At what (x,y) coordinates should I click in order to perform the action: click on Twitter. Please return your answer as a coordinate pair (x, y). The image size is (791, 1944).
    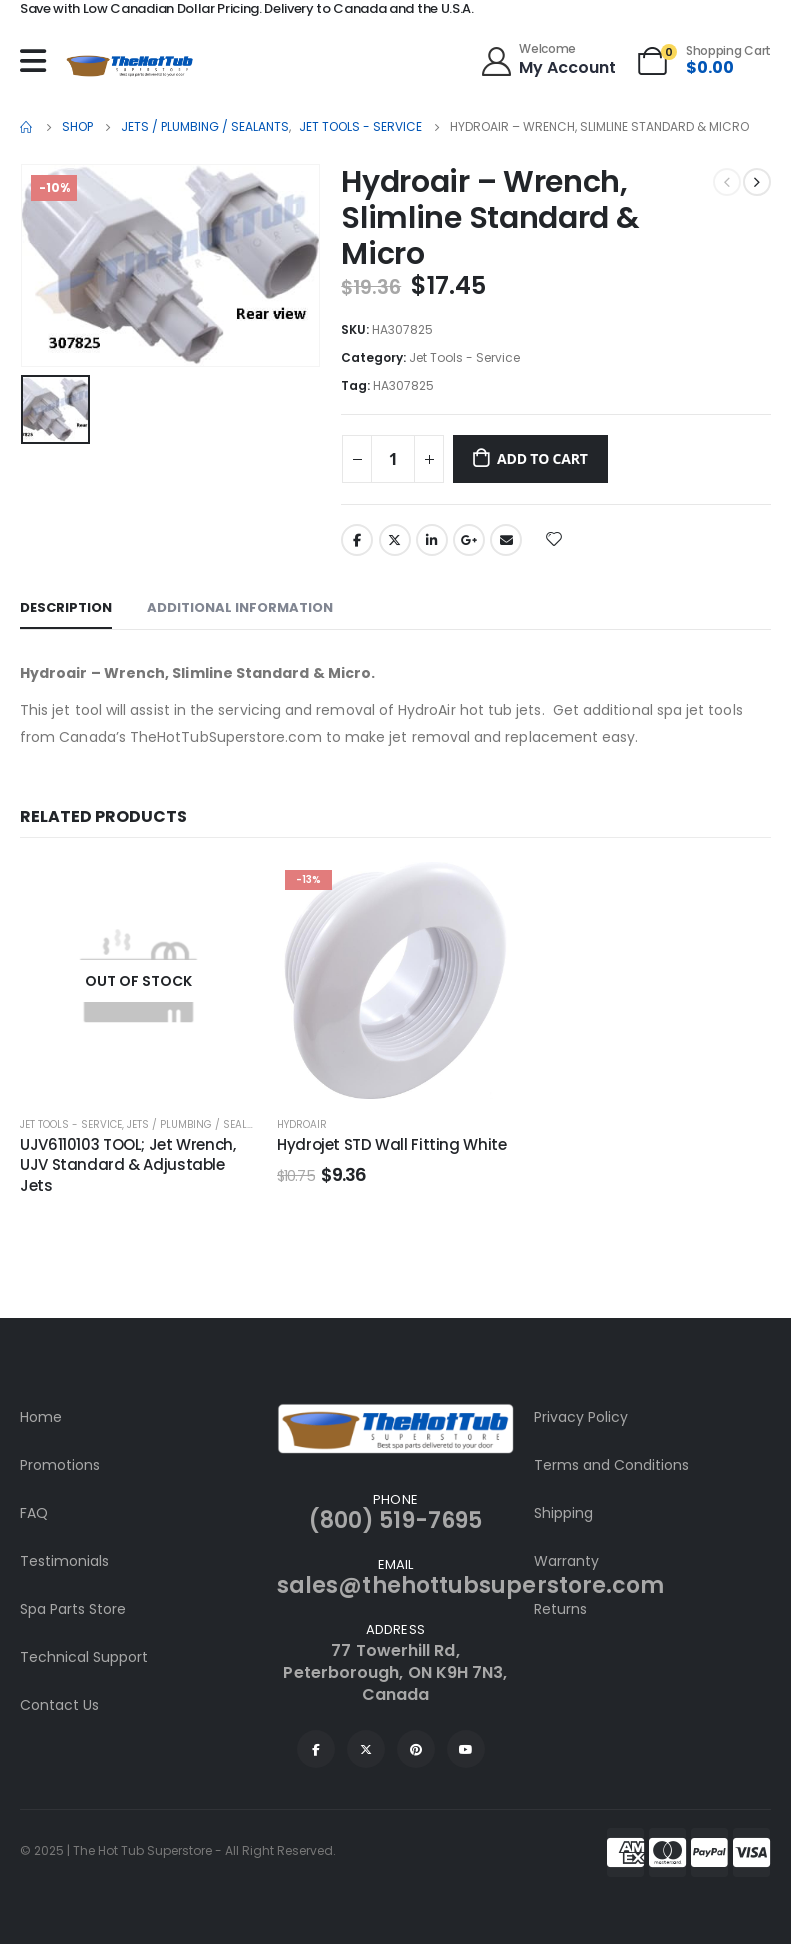
    Looking at the image, I should click on (395, 540).